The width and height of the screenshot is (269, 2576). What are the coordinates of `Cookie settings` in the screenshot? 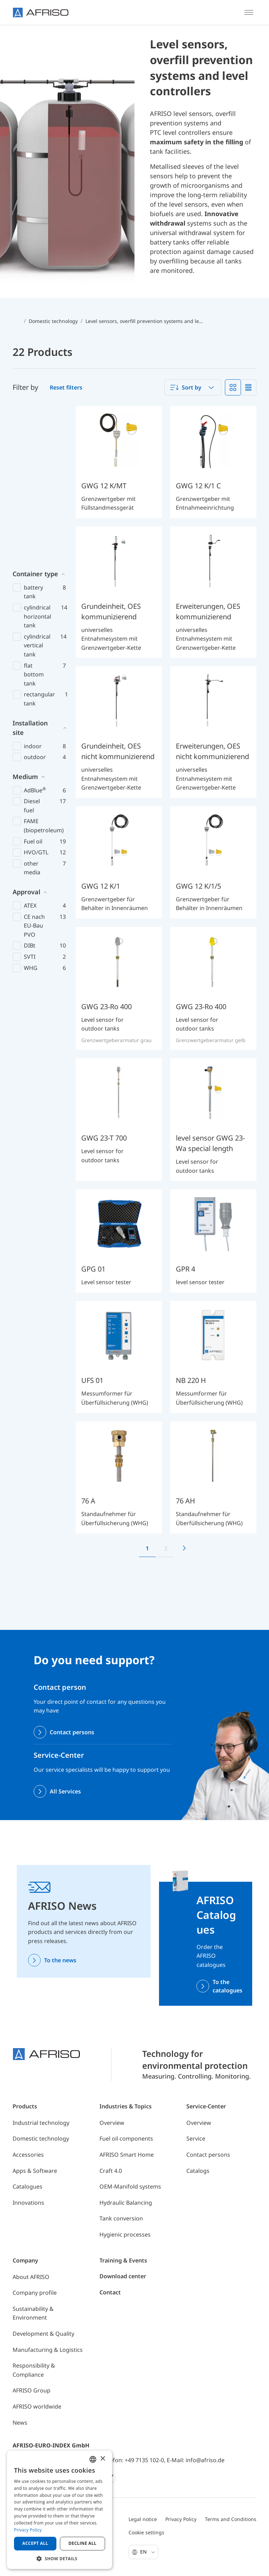 It's located at (146, 2532).